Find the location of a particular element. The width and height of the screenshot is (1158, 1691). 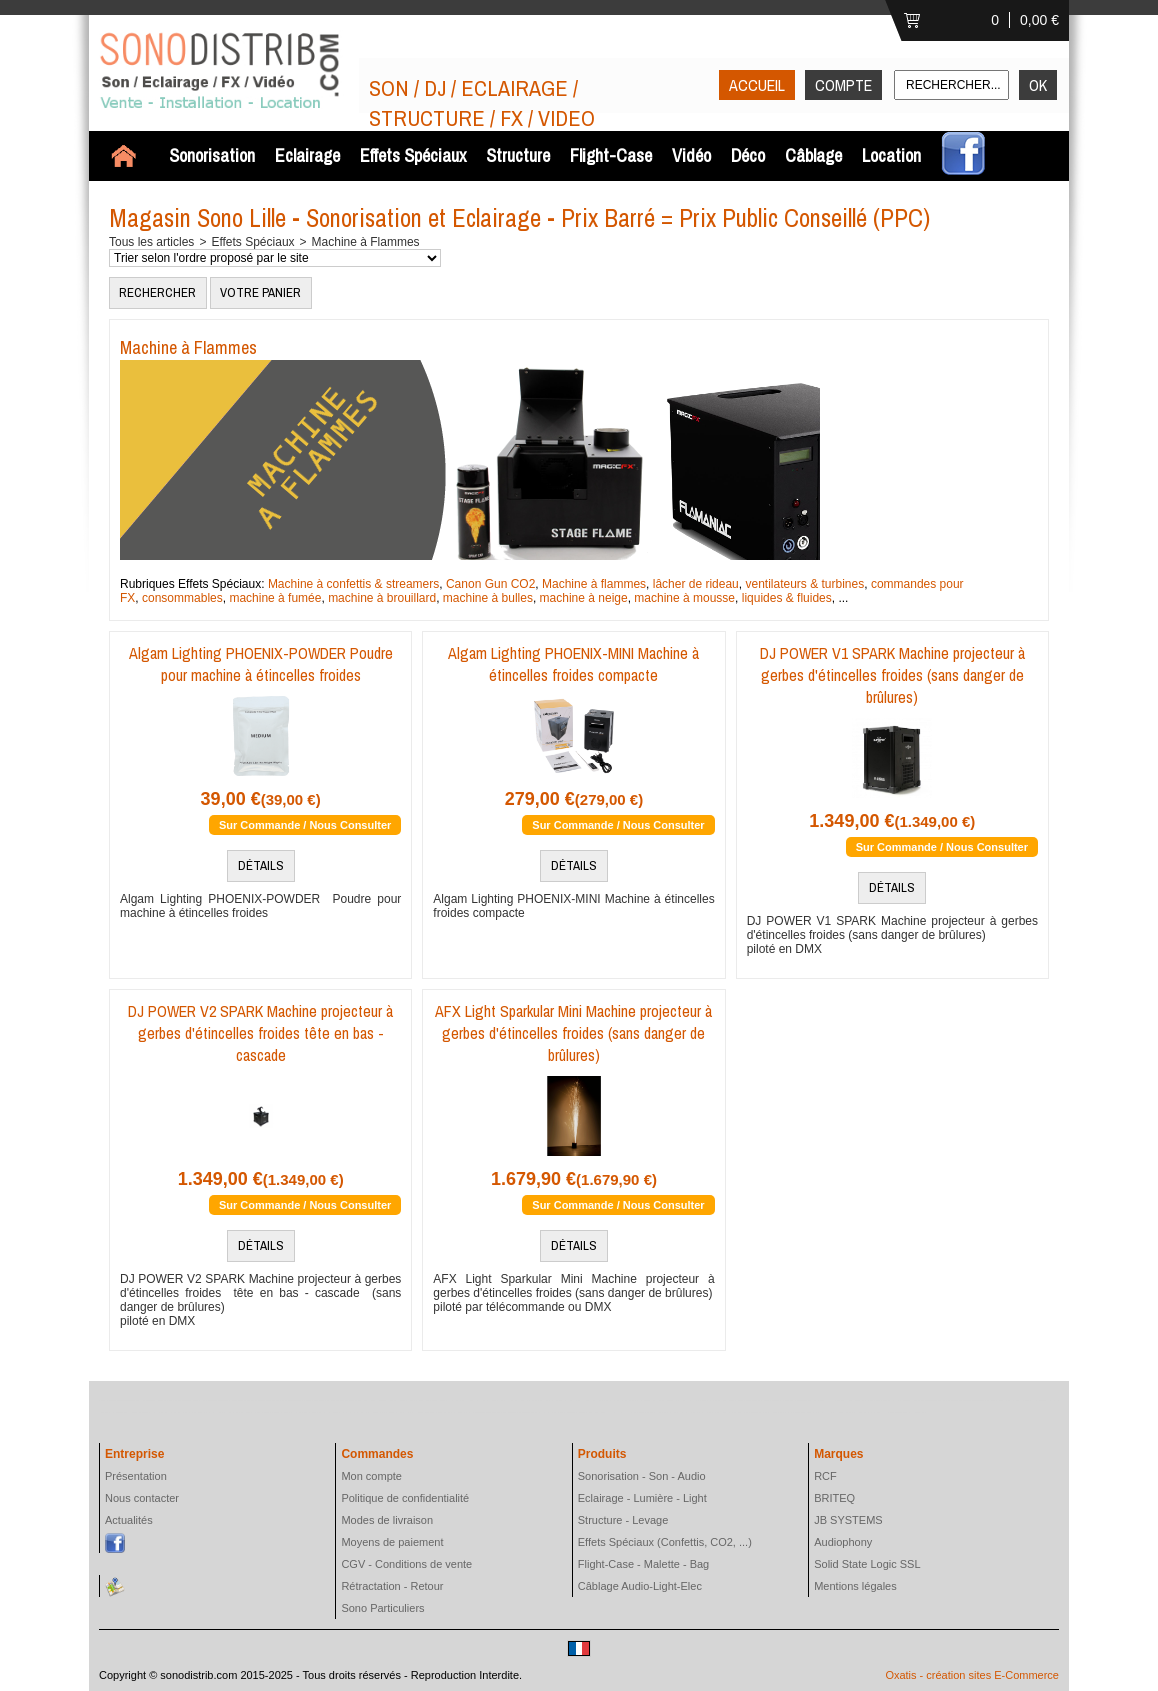

Présentation is located at coordinates (136, 1476).